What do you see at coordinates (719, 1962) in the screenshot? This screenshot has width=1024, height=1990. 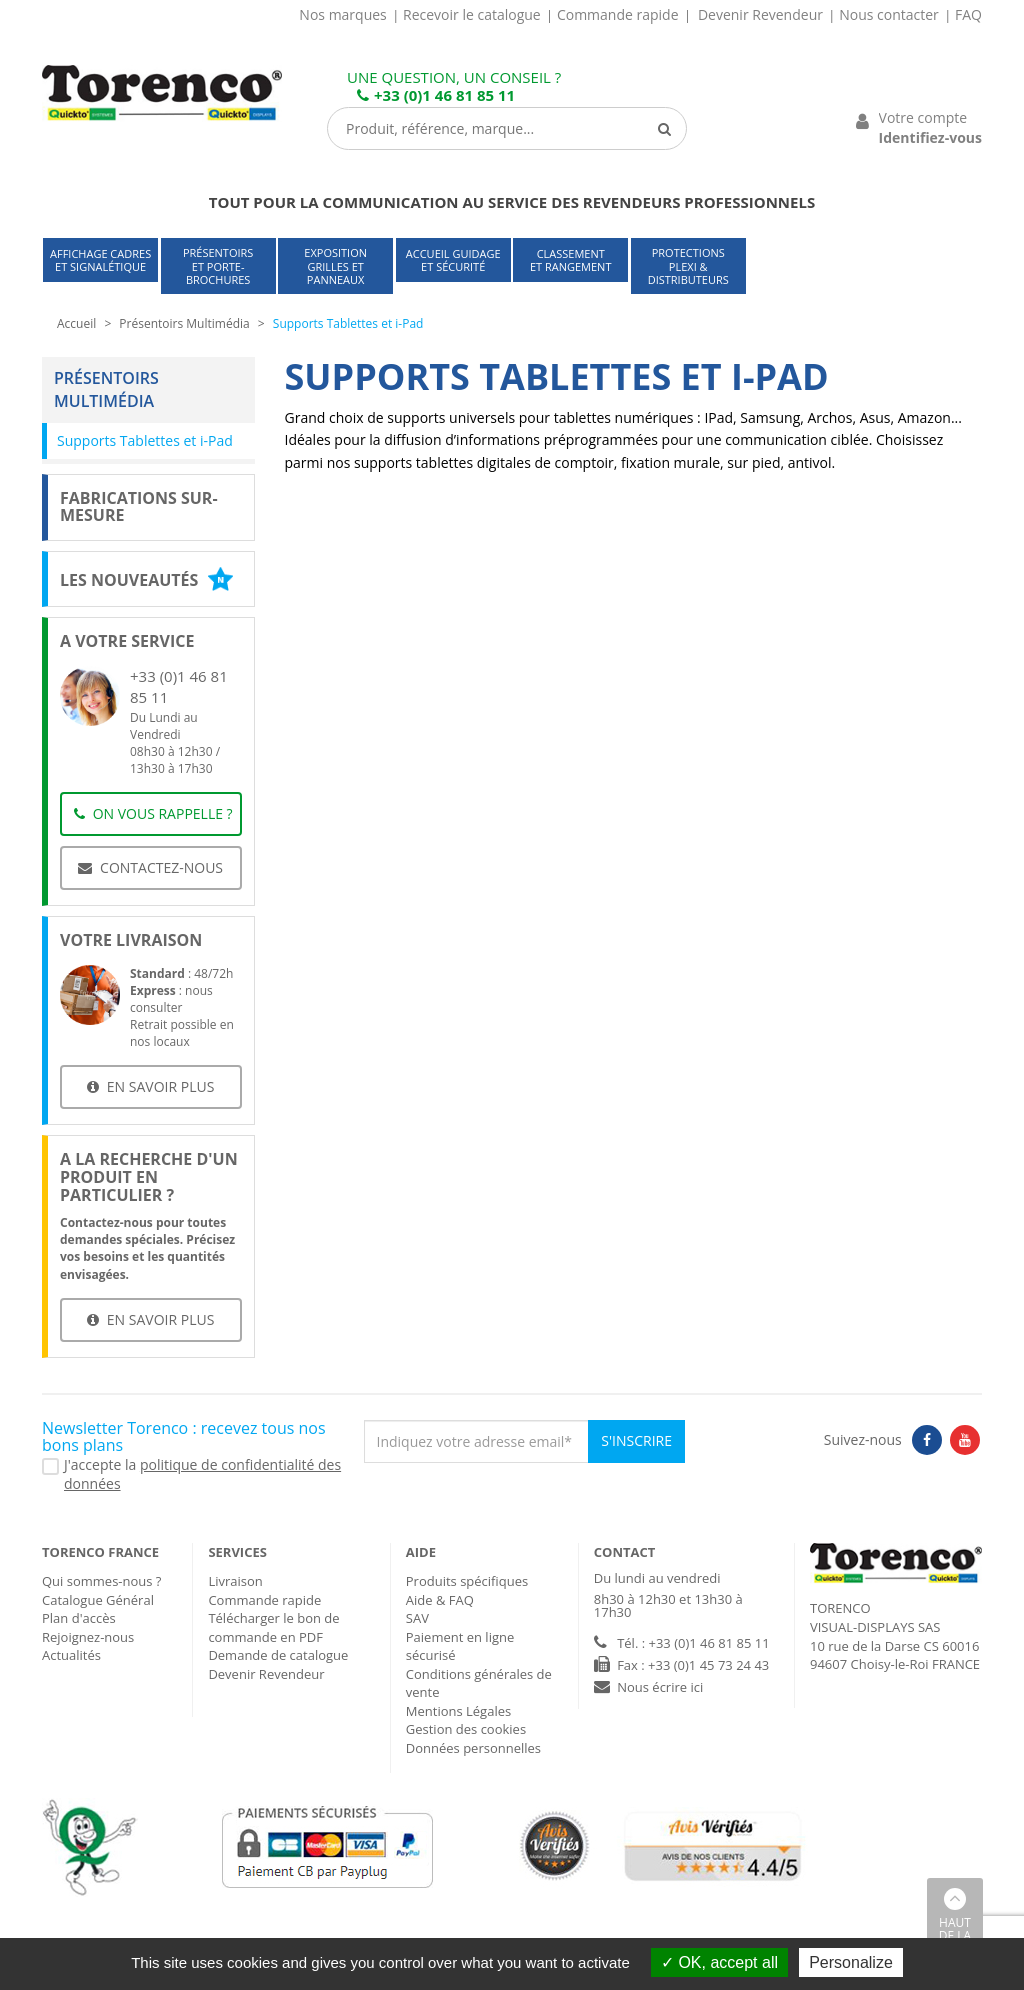 I see `OK, accept all` at bounding box center [719, 1962].